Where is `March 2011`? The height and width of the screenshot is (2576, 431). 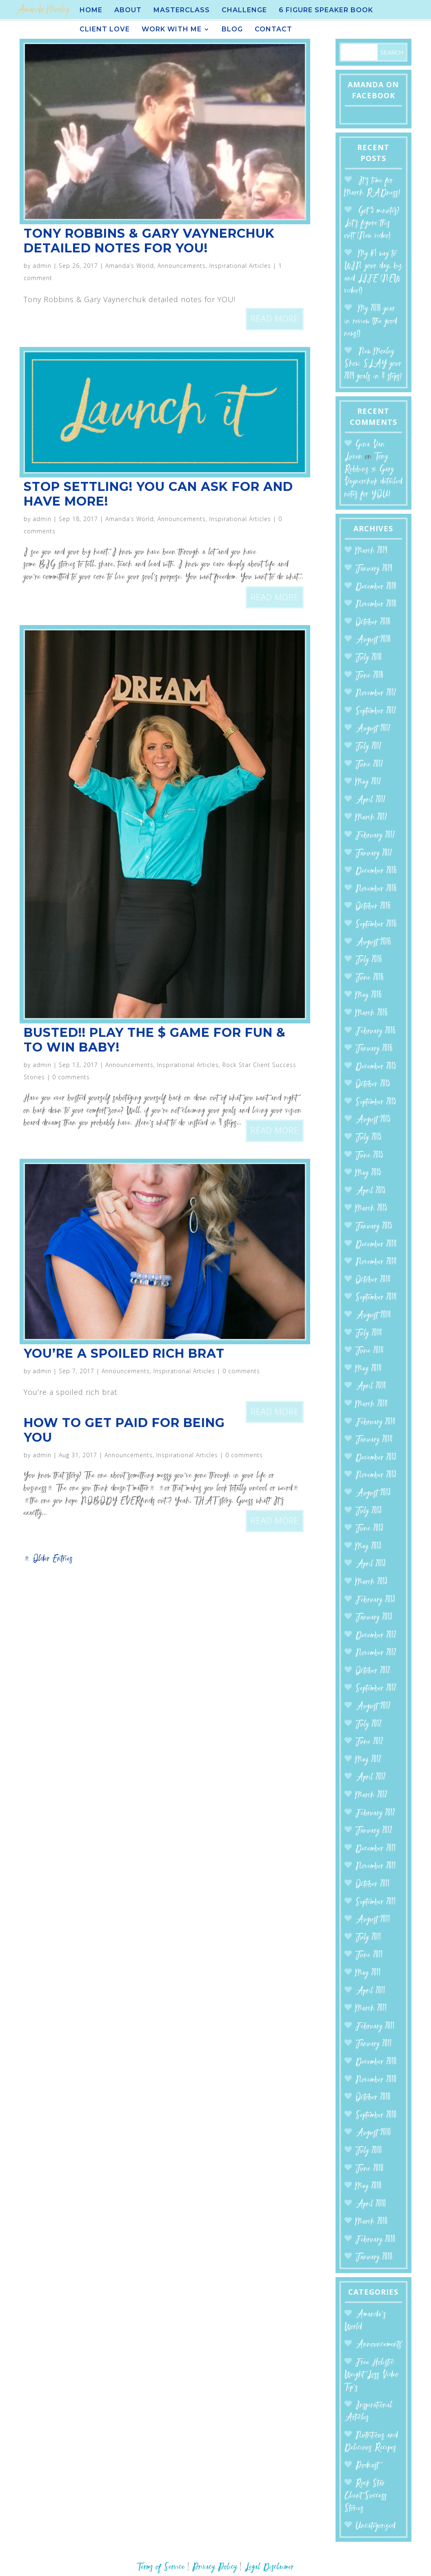 March 2011 is located at coordinates (371, 2008).